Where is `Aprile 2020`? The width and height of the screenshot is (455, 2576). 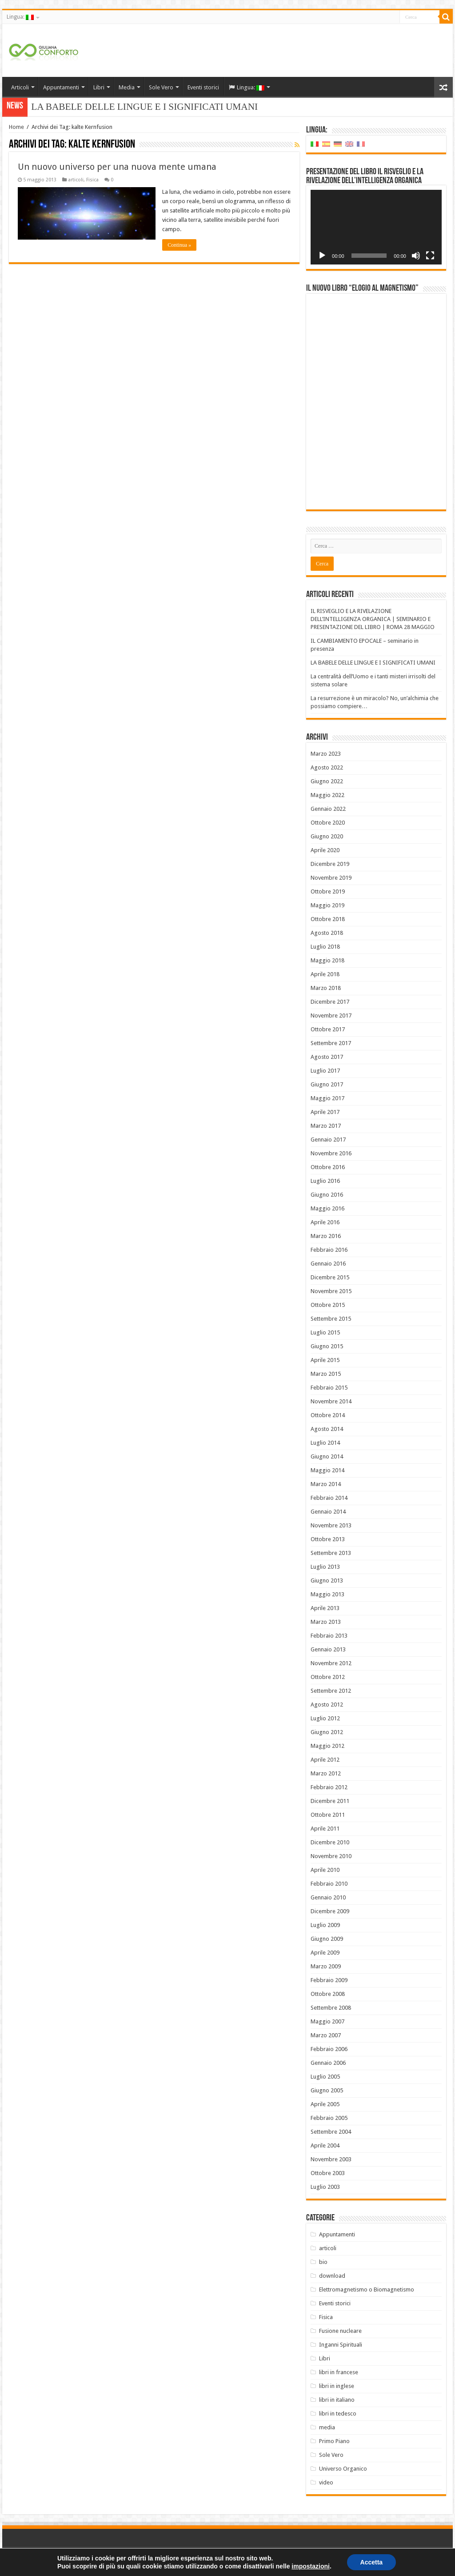 Aprile 2020 is located at coordinates (325, 850).